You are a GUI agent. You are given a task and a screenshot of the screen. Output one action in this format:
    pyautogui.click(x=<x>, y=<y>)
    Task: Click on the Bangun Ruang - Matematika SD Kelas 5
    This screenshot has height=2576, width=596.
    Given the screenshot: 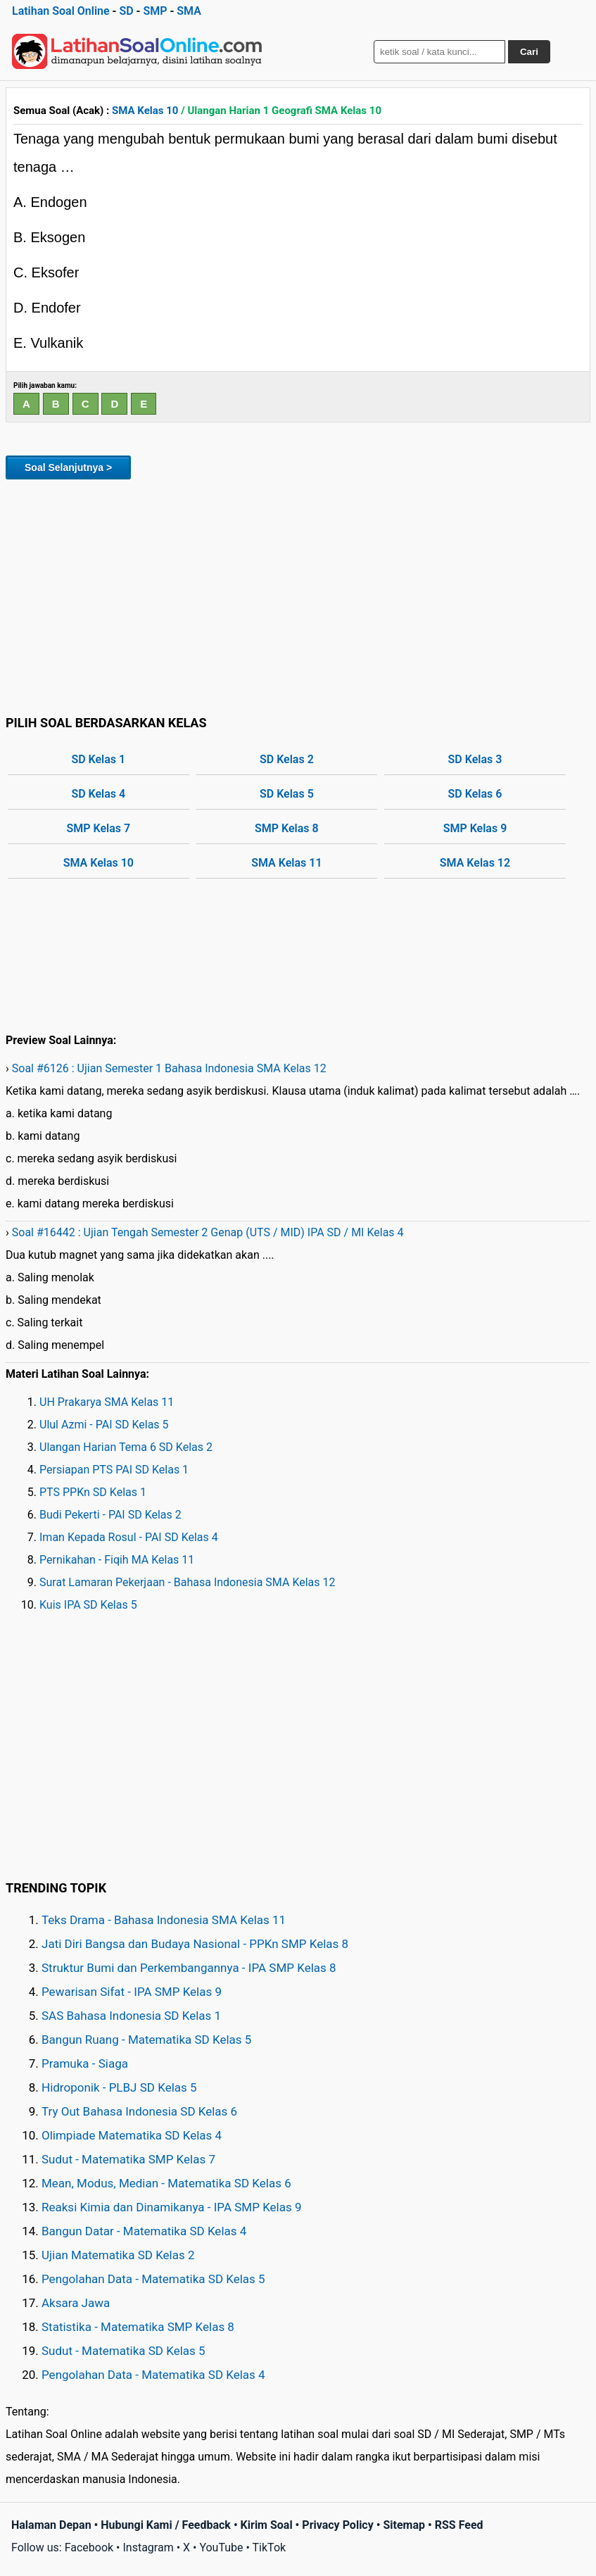 What is the action you would take?
    pyautogui.click(x=146, y=2039)
    